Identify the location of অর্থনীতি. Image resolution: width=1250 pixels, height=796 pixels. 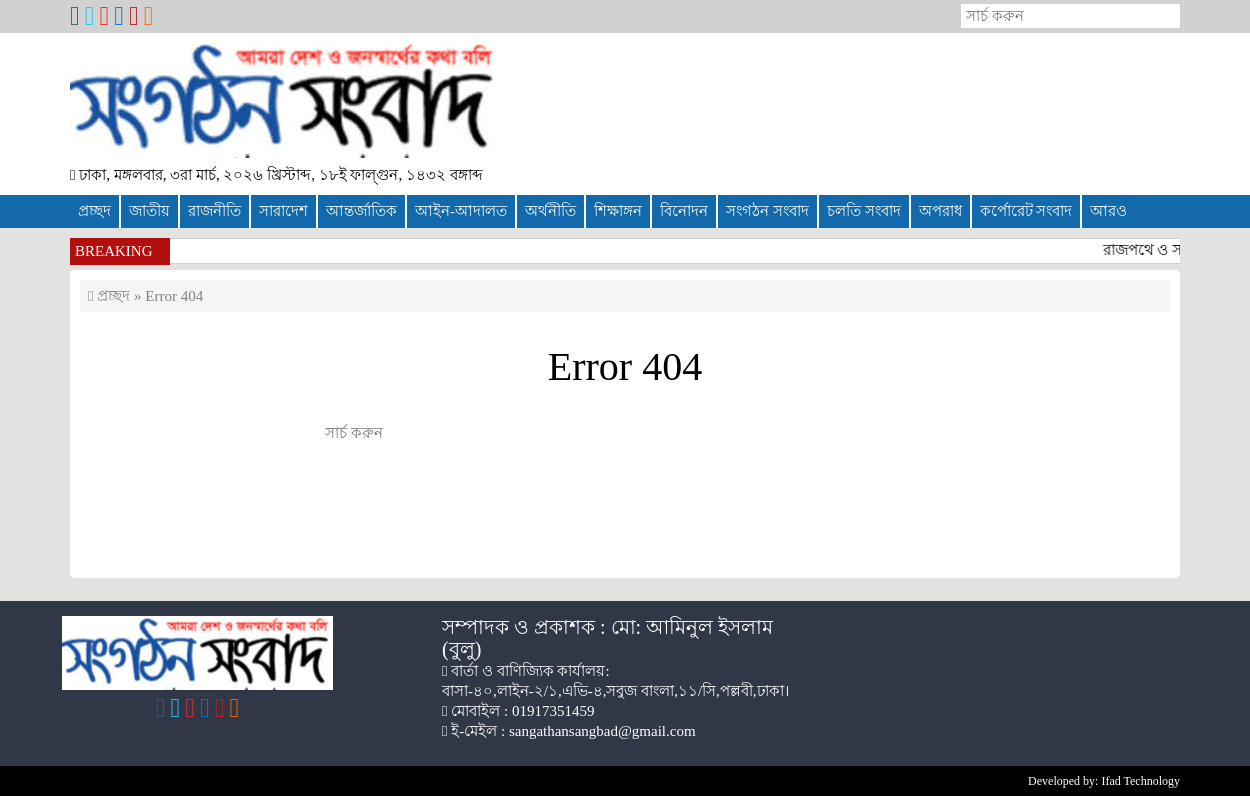
(550, 211).